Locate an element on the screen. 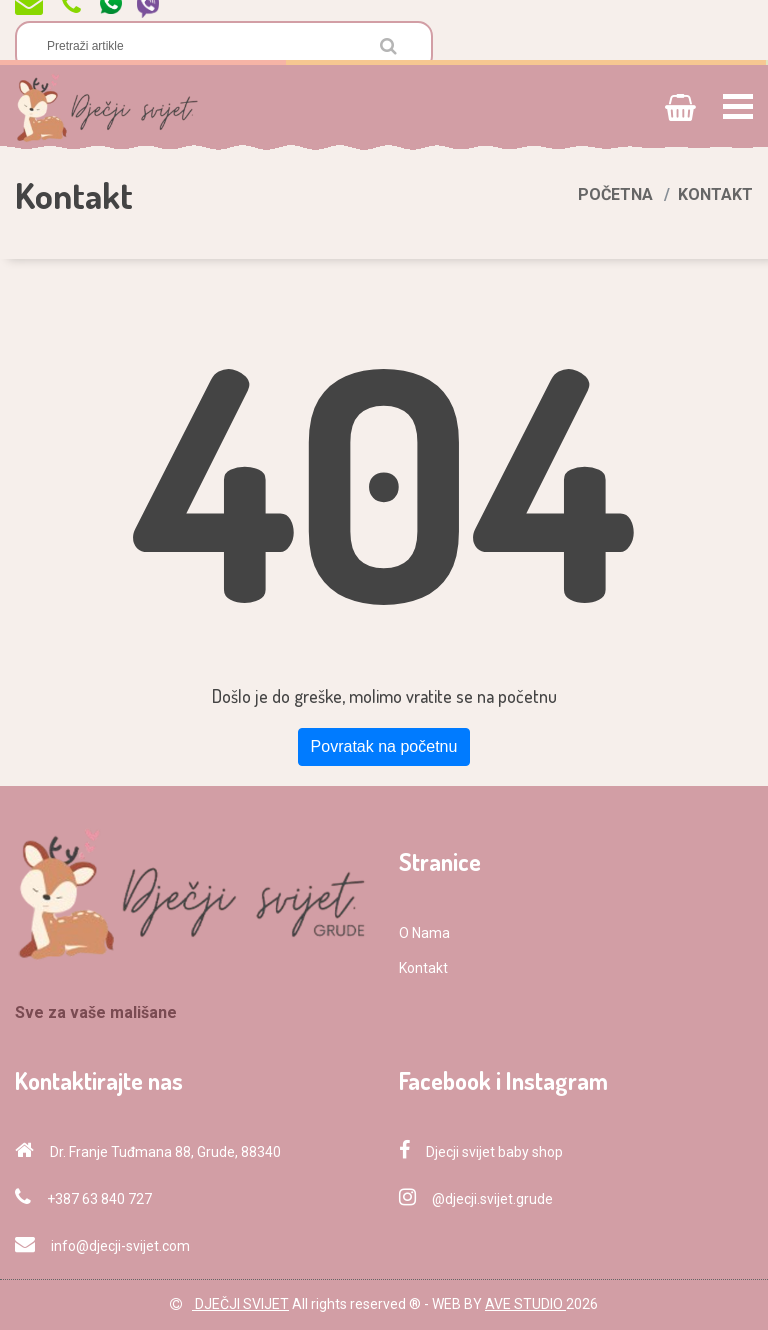  DJEČJI SVIJET is located at coordinates (240, 1304).